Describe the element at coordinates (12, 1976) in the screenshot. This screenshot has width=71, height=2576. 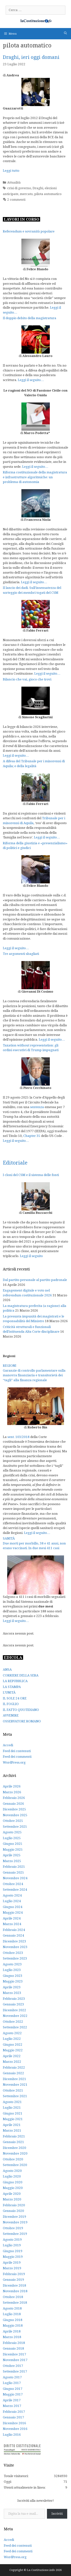
I see `Giugno 2023` at that location.